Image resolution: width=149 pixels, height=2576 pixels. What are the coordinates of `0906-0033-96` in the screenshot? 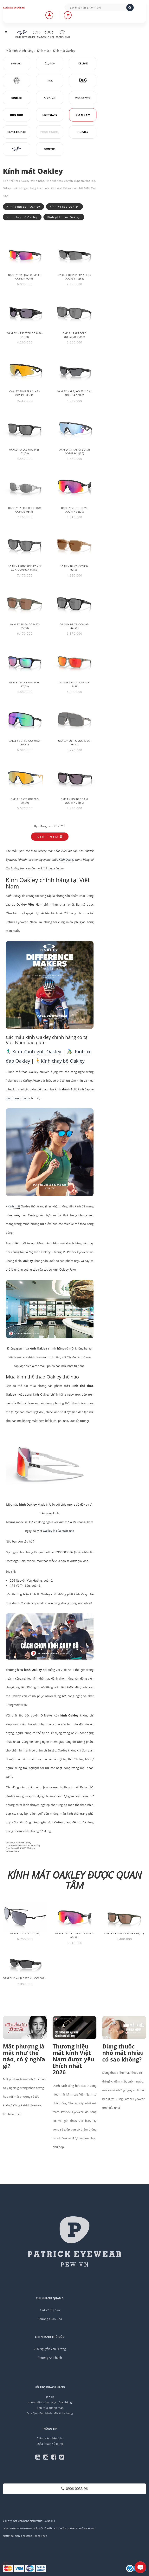 It's located at (74, 2488).